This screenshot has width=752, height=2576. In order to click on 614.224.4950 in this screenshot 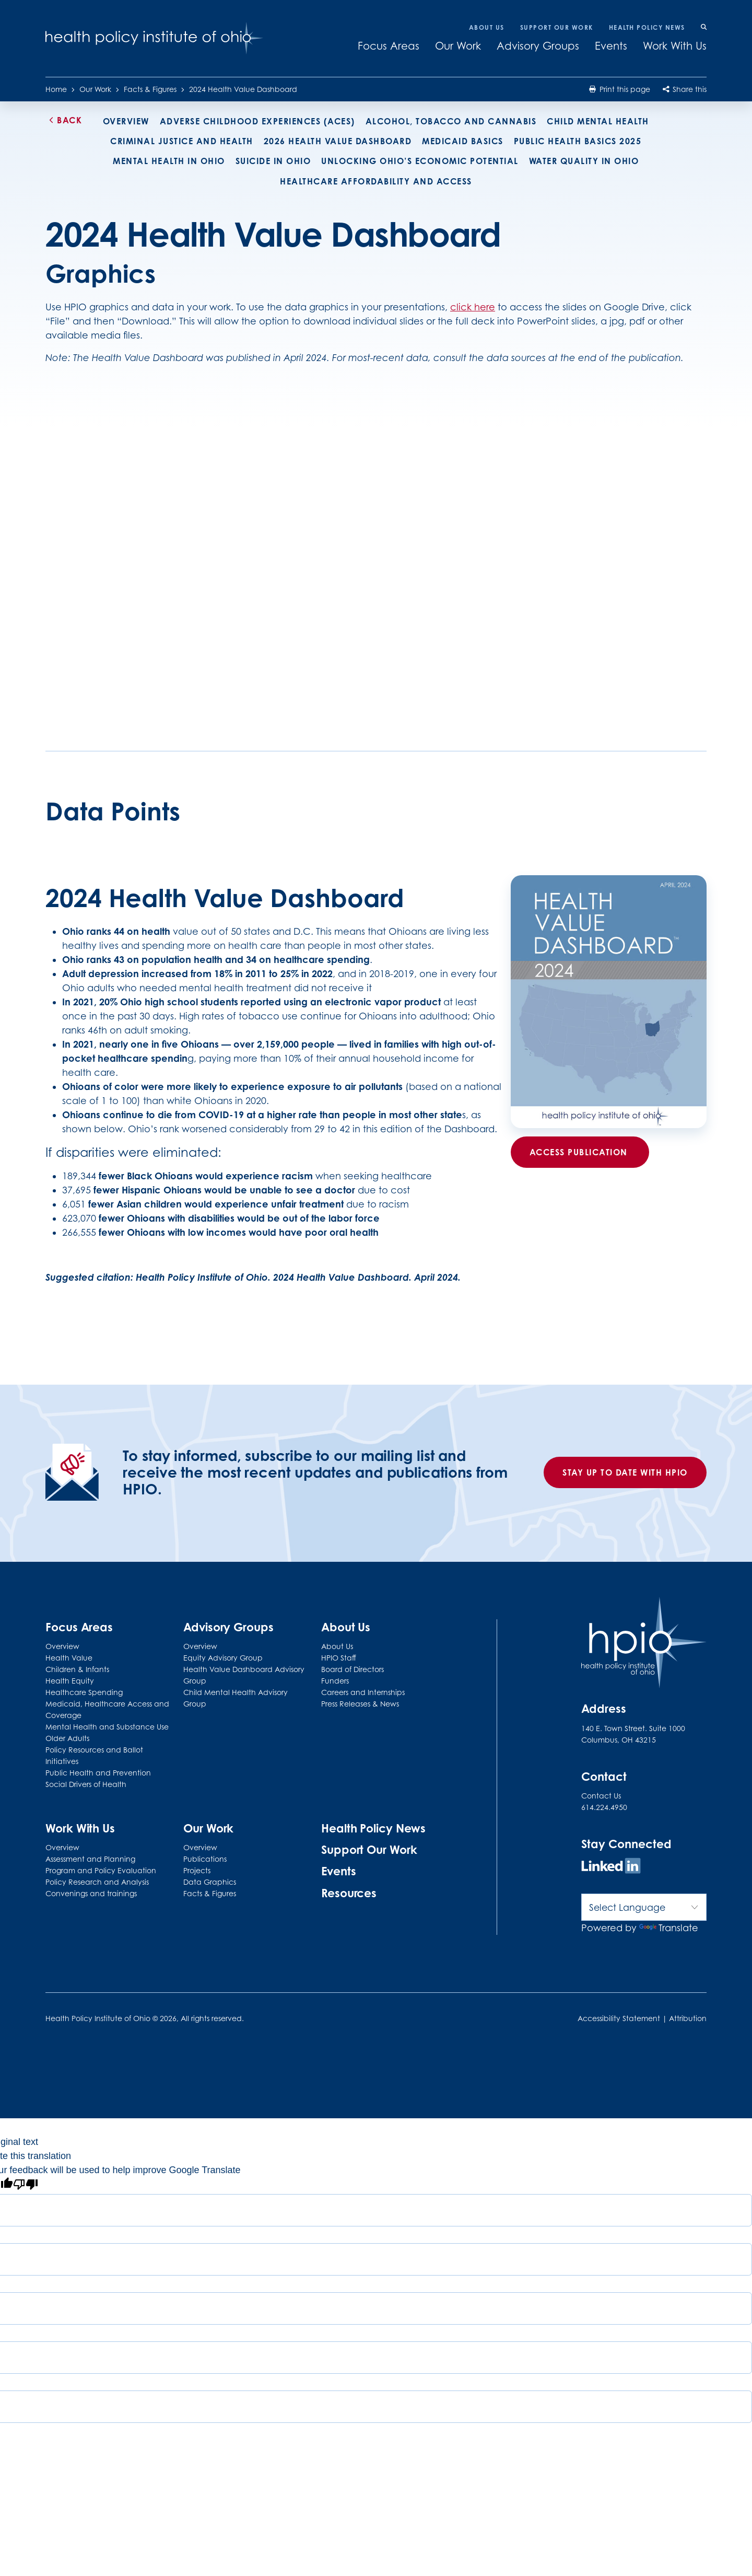, I will do `click(604, 1807)`.